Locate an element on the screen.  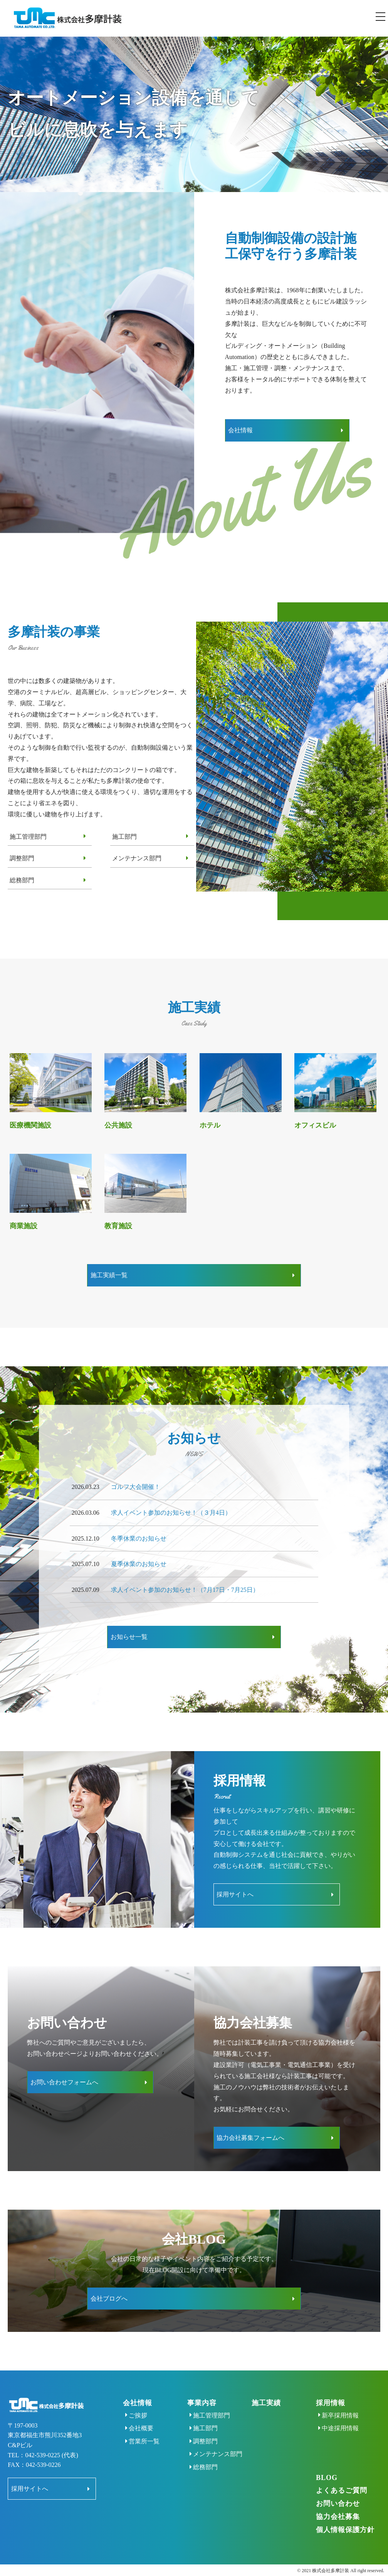
営業所一覧 is located at coordinates (175, 2419).